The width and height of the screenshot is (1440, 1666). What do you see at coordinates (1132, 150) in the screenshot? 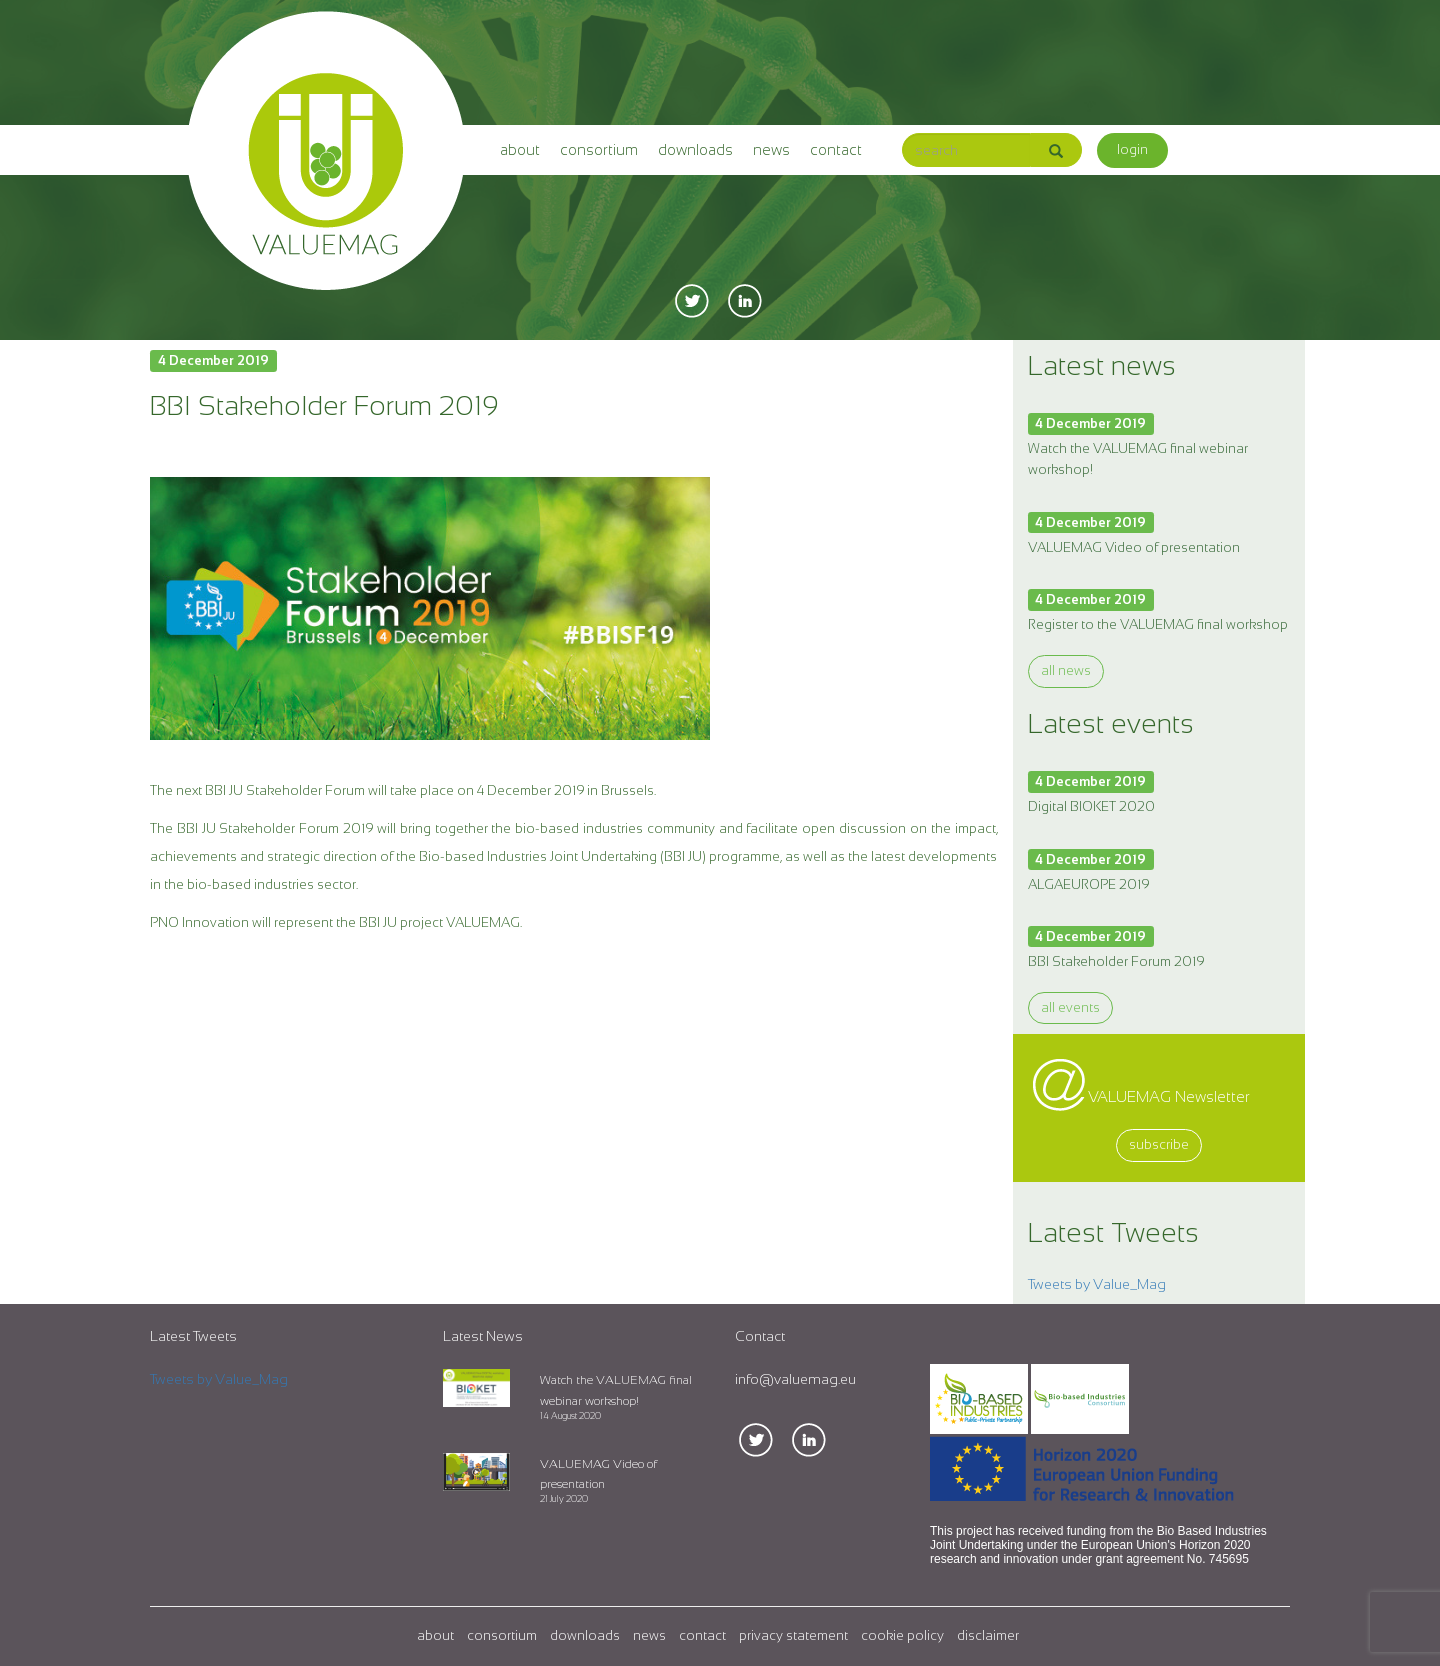
I see `[button]` at bounding box center [1132, 150].